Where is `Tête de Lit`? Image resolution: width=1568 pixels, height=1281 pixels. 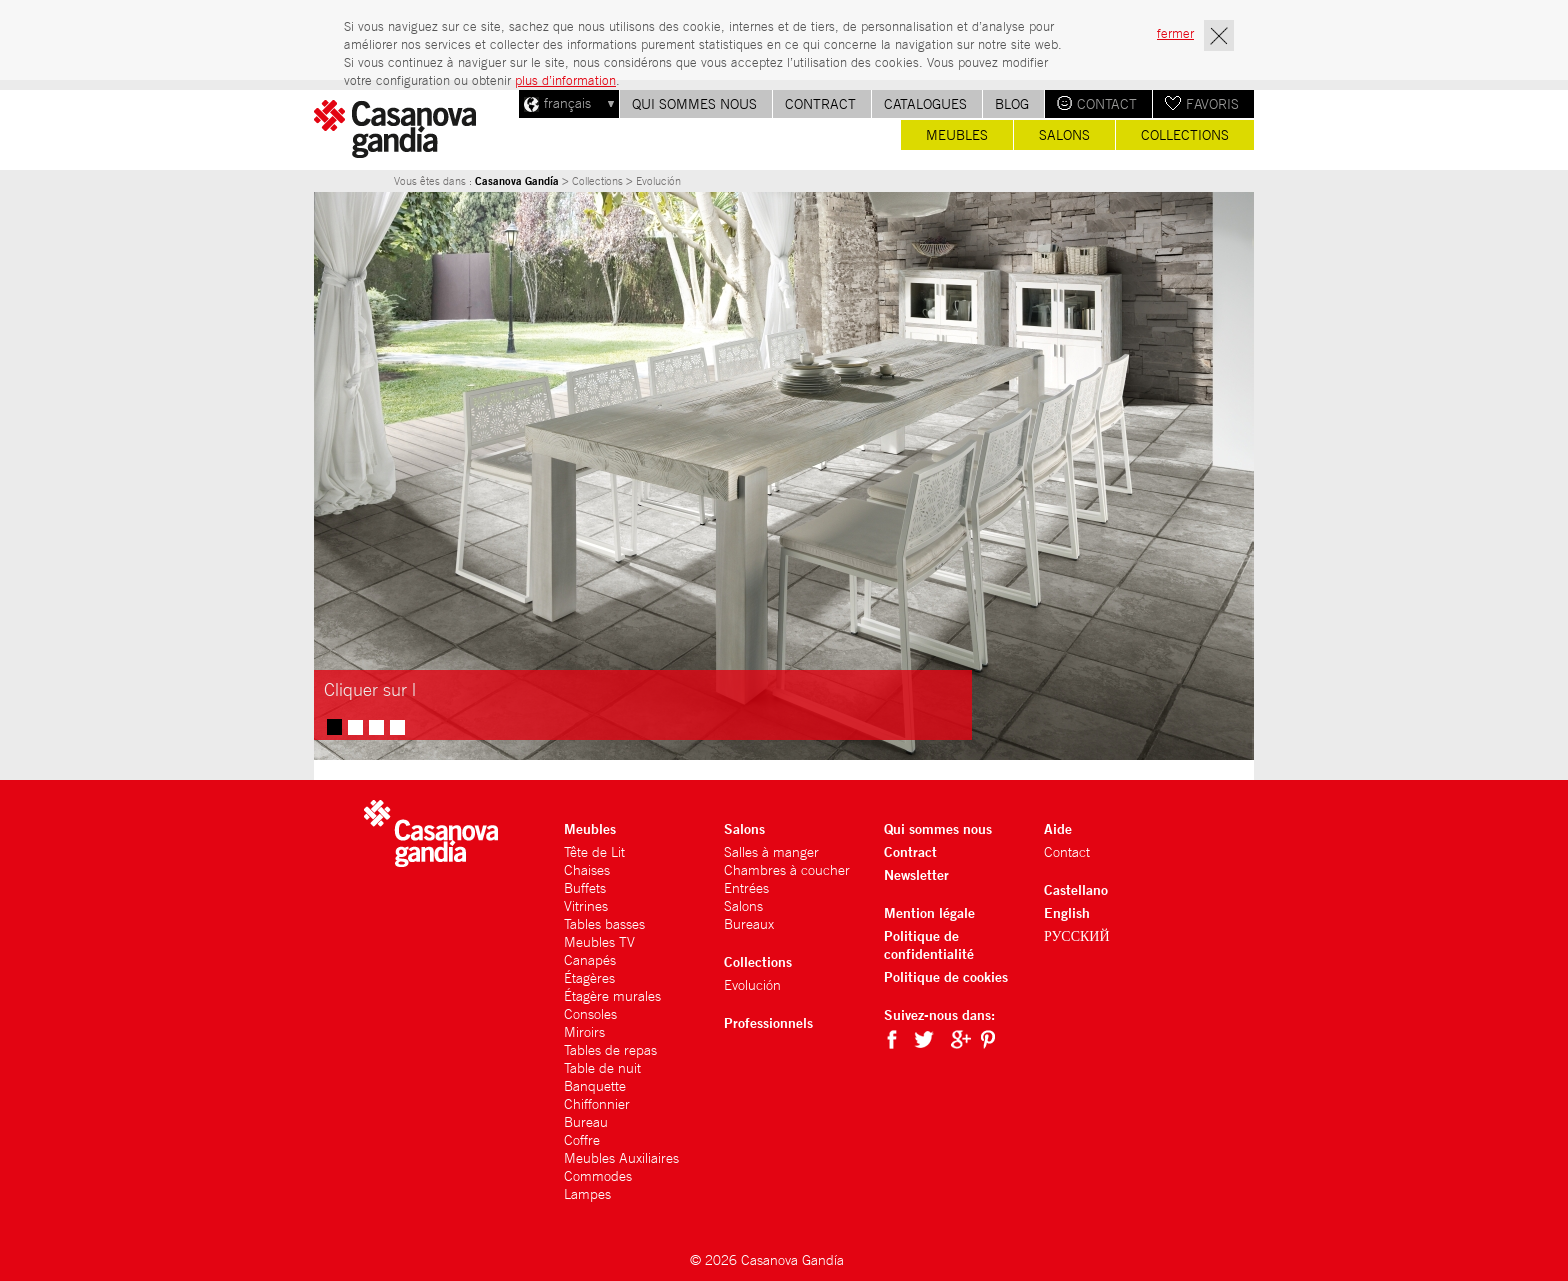
Tête de Lit is located at coordinates (594, 852).